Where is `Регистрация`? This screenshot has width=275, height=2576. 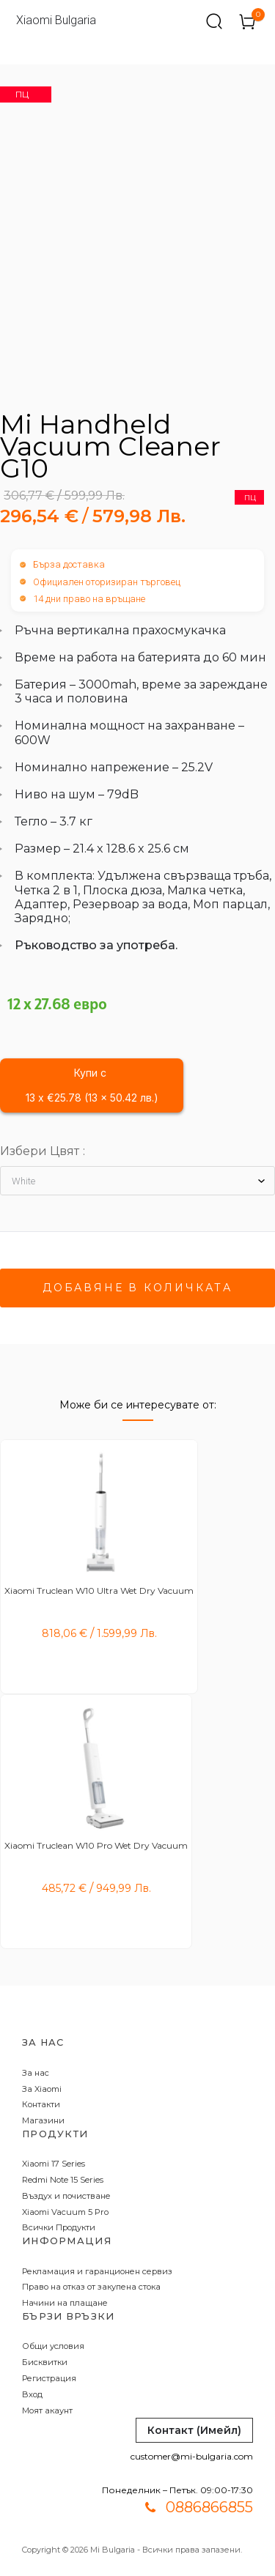 Регистрация is located at coordinates (49, 2378).